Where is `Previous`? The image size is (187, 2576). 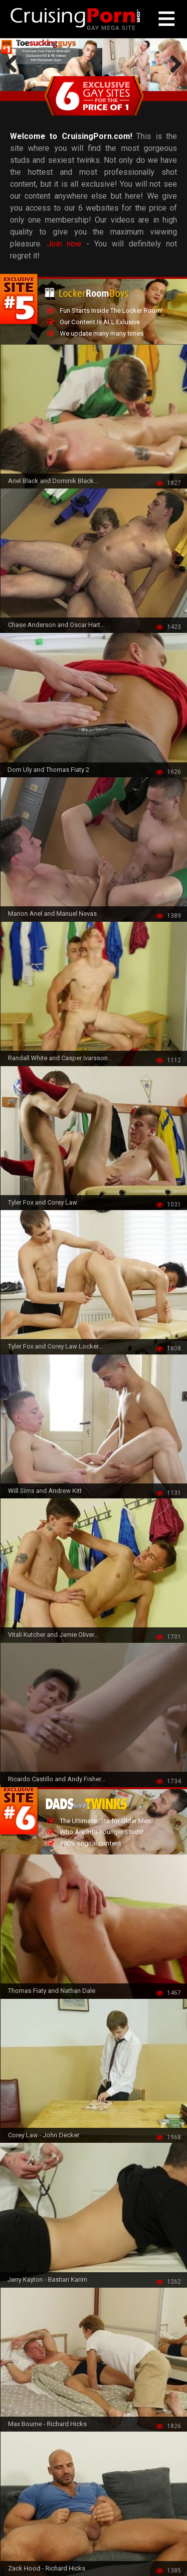 Previous is located at coordinates (15, 65).